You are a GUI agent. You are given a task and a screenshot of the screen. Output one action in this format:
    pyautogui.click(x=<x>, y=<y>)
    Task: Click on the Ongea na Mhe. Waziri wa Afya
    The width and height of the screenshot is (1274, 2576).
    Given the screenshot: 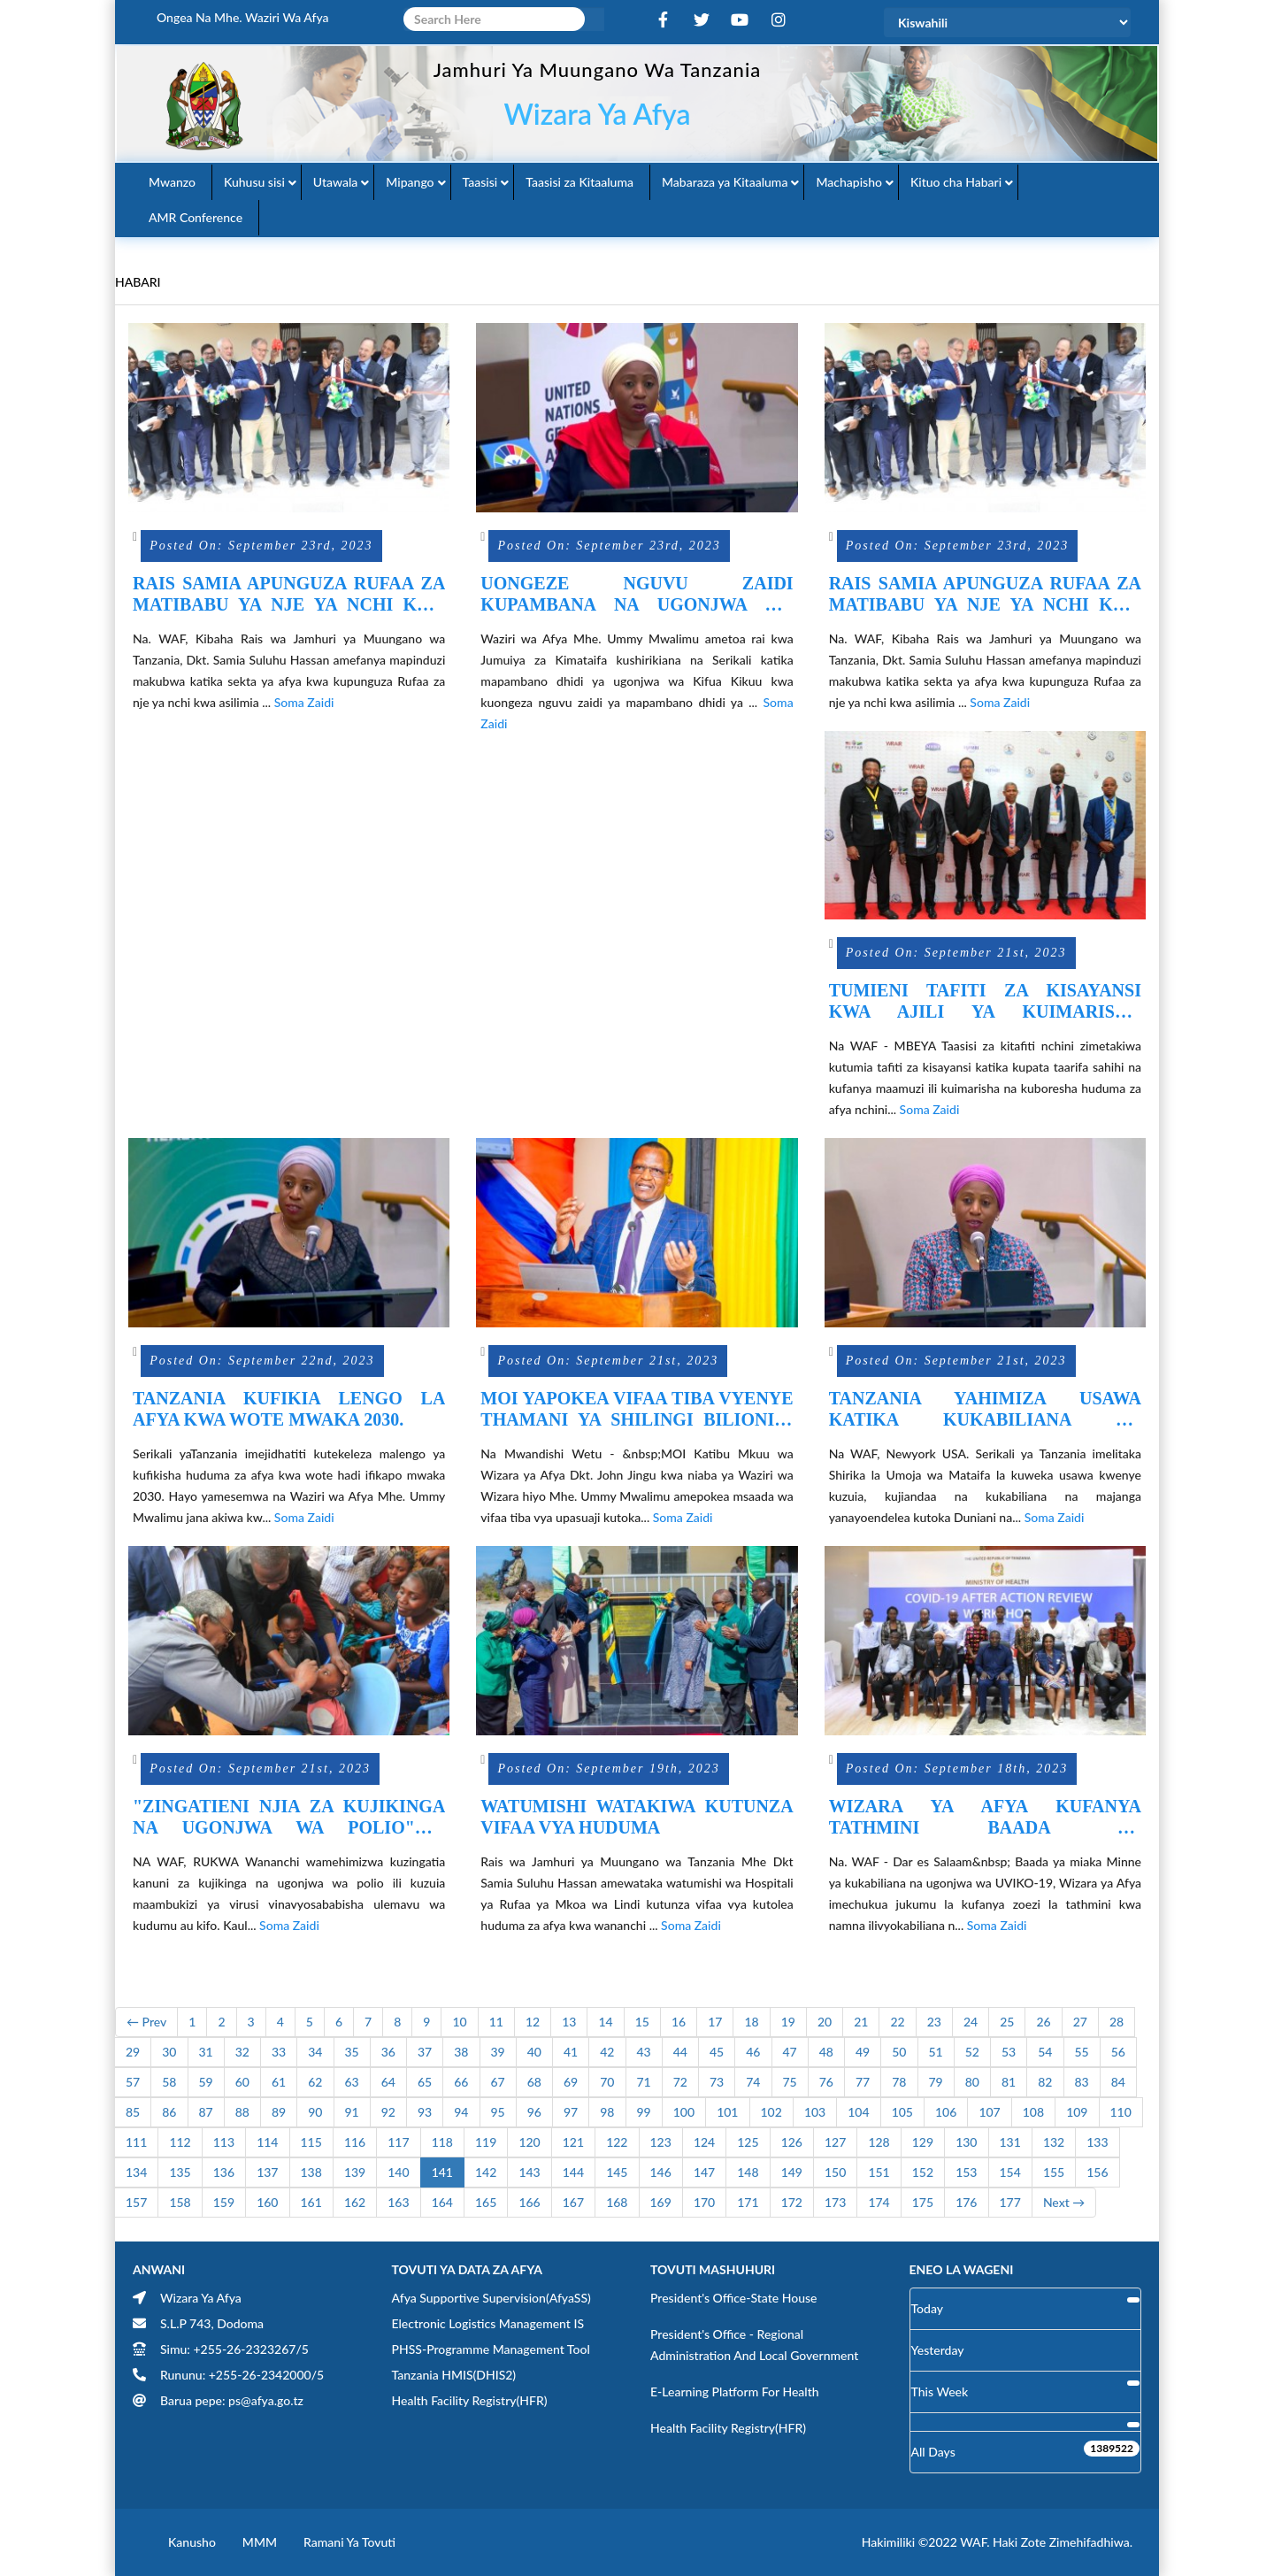 What is the action you would take?
    pyautogui.click(x=243, y=17)
    